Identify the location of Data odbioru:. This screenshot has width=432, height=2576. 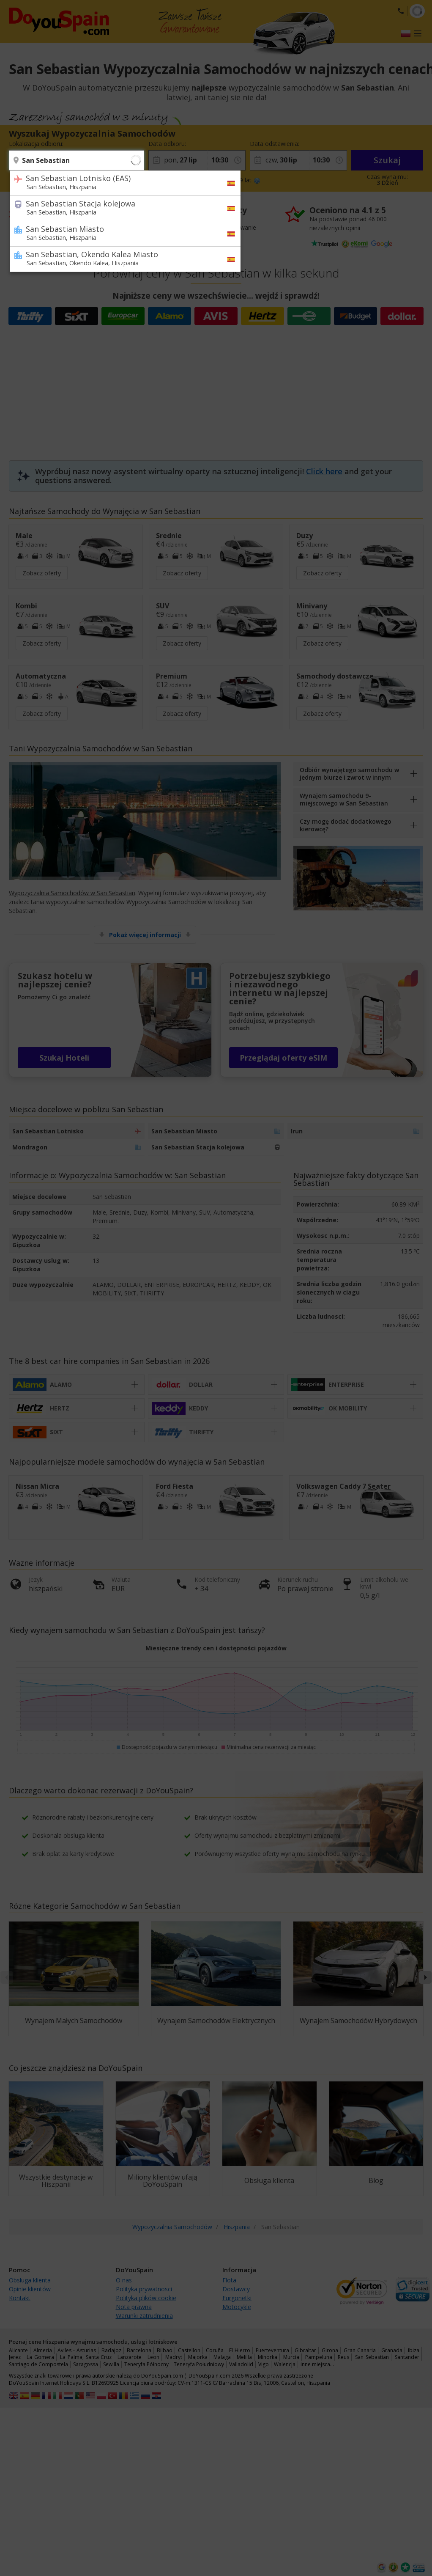
(167, 144).